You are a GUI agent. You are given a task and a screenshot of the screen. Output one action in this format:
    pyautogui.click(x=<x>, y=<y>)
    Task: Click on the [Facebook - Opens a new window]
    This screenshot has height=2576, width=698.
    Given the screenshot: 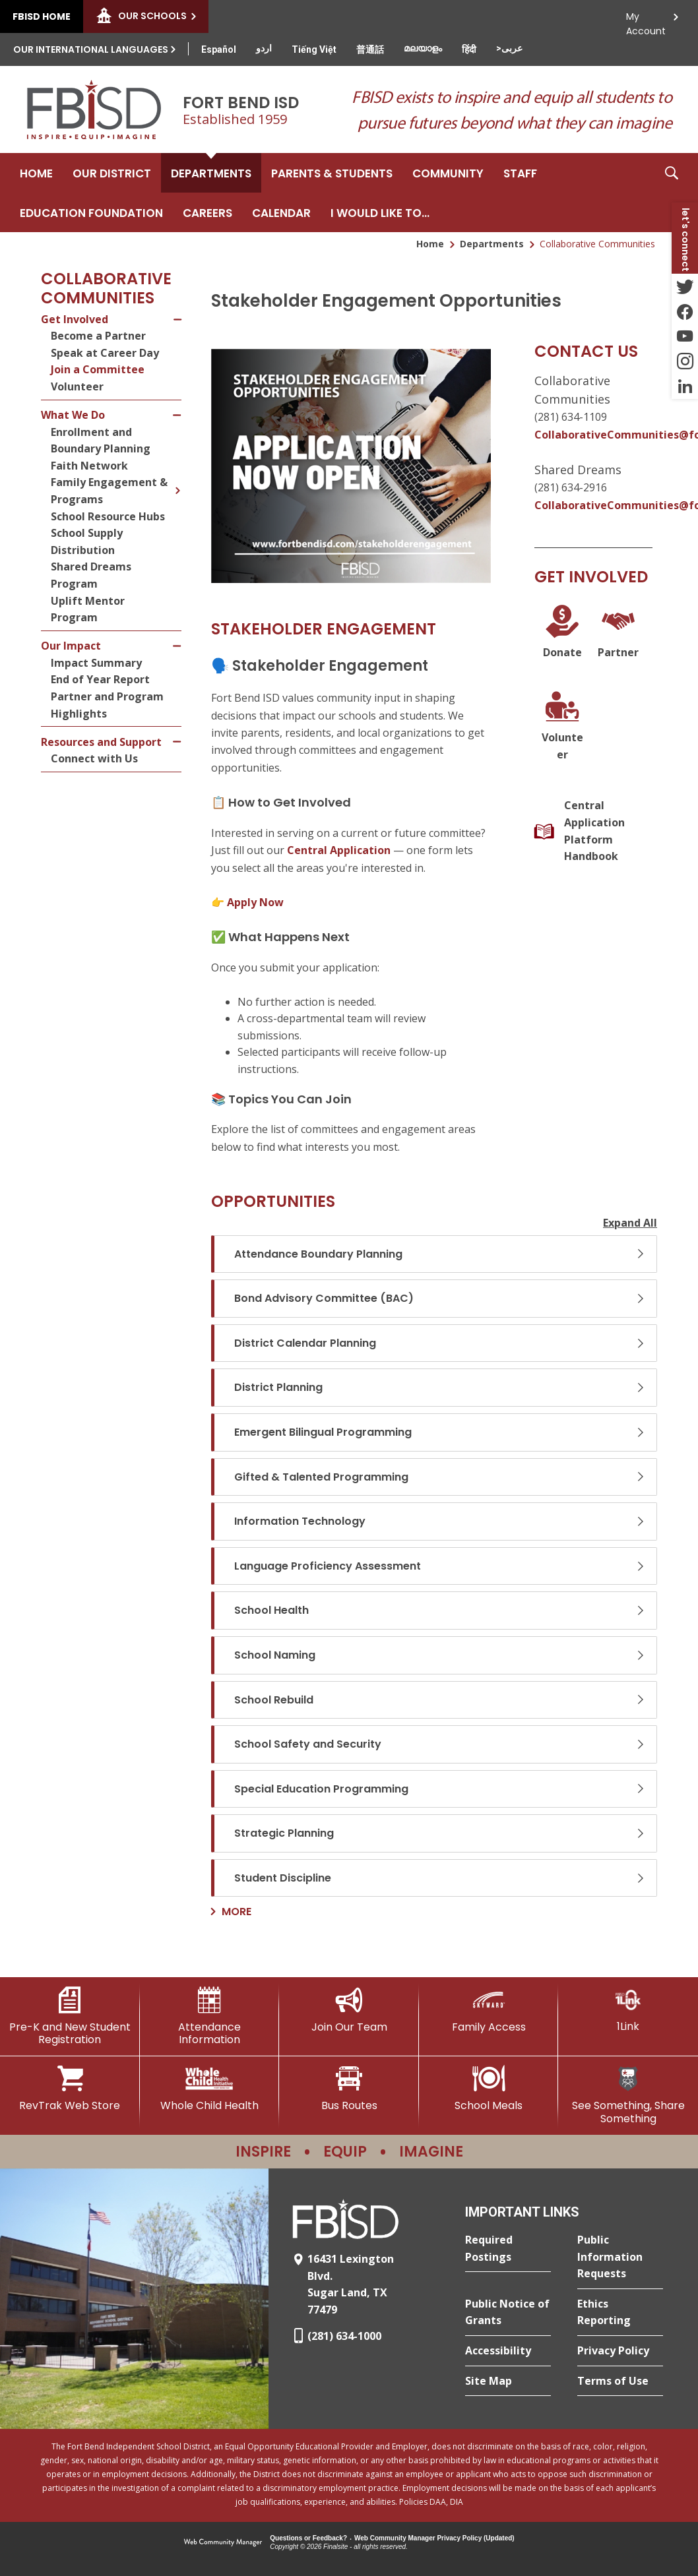 What is the action you would take?
    pyautogui.click(x=685, y=311)
    